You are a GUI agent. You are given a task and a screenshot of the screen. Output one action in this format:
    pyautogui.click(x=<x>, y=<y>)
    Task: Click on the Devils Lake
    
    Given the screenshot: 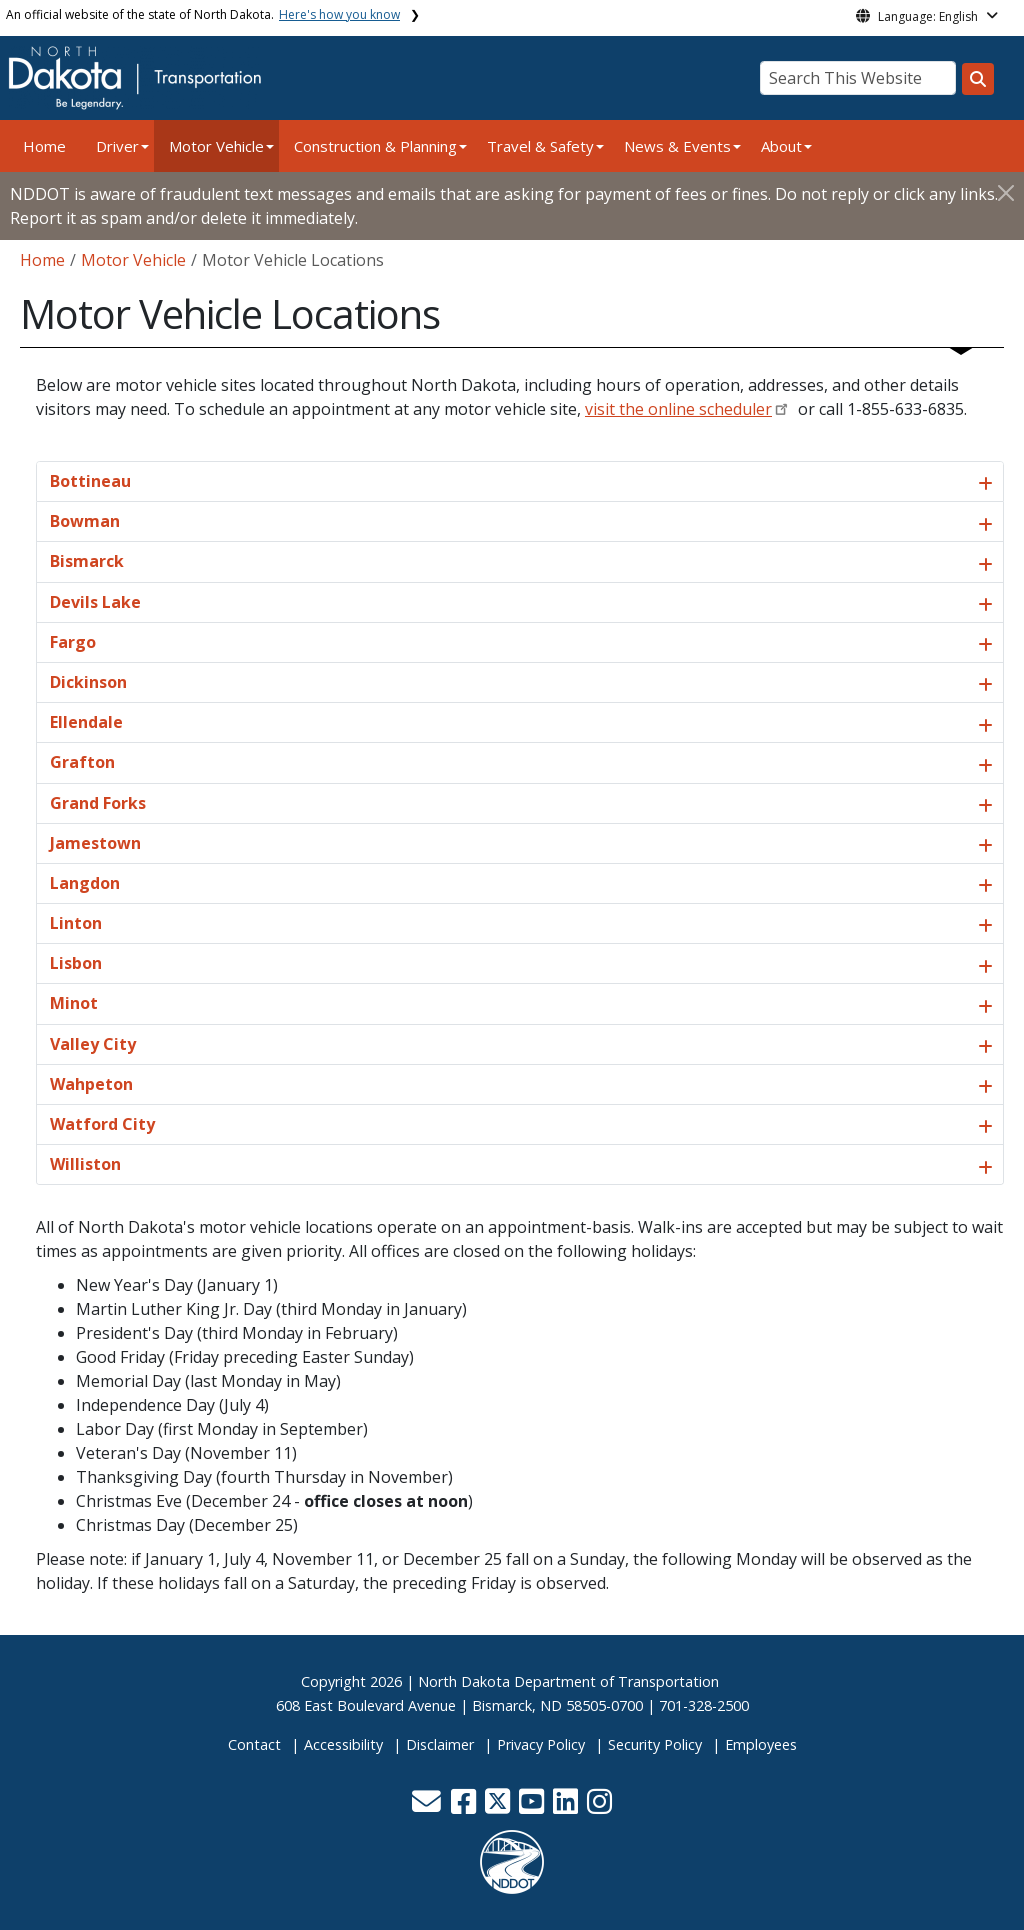 What is the action you would take?
    pyautogui.click(x=95, y=602)
    